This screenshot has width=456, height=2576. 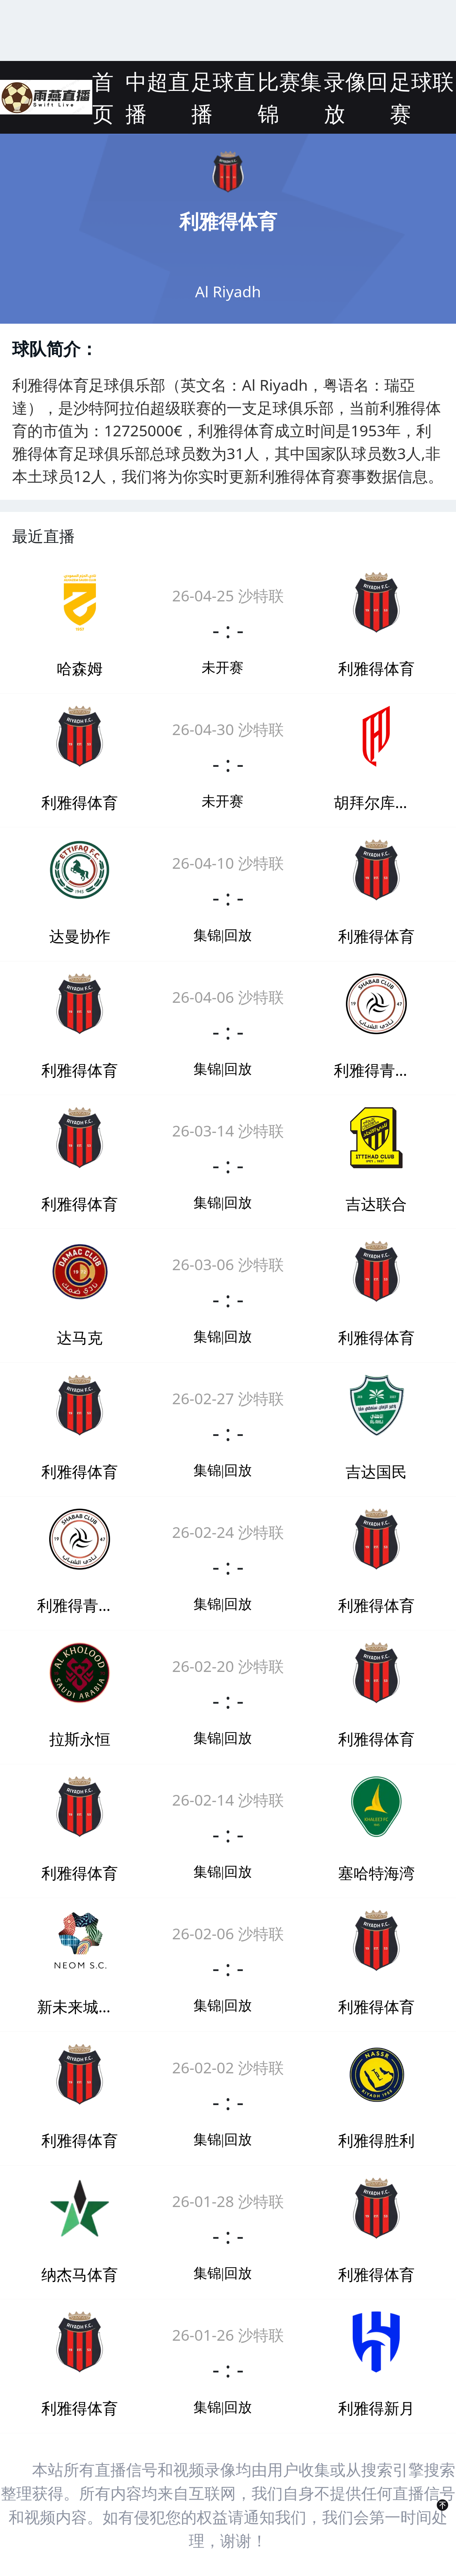 What do you see at coordinates (228, 2201) in the screenshot?
I see `26-01-28 沙特联` at bounding box center [228, 2201].